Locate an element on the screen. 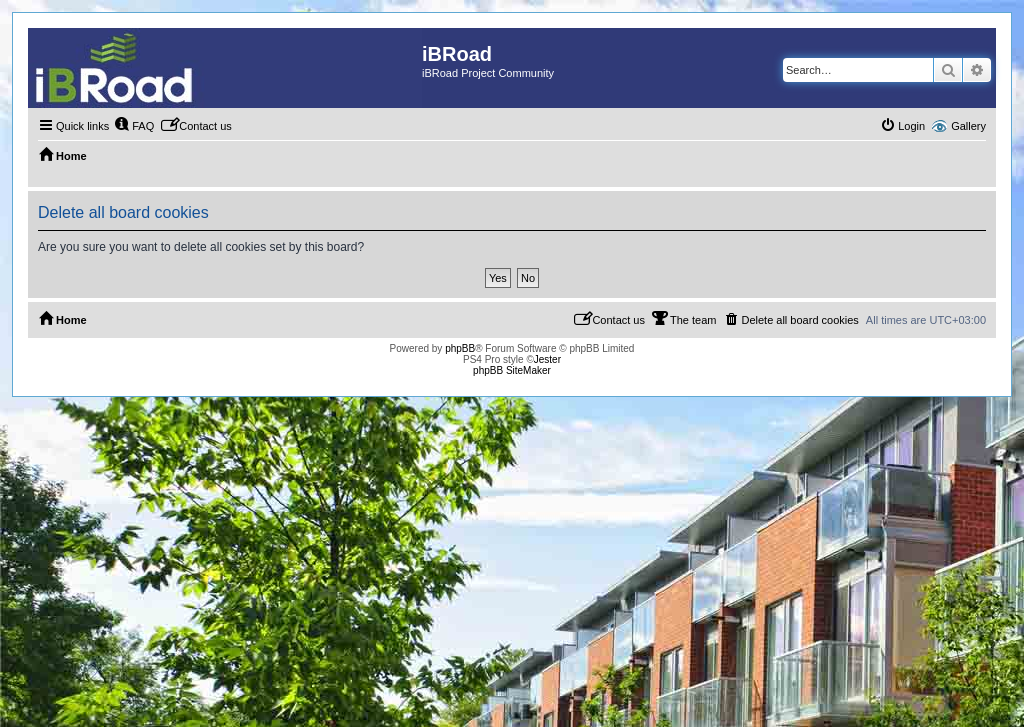 Image resolution: width=1024 pixels, height=727 pixels. phpBB SiteMaker is located at coordinates (512, 370).